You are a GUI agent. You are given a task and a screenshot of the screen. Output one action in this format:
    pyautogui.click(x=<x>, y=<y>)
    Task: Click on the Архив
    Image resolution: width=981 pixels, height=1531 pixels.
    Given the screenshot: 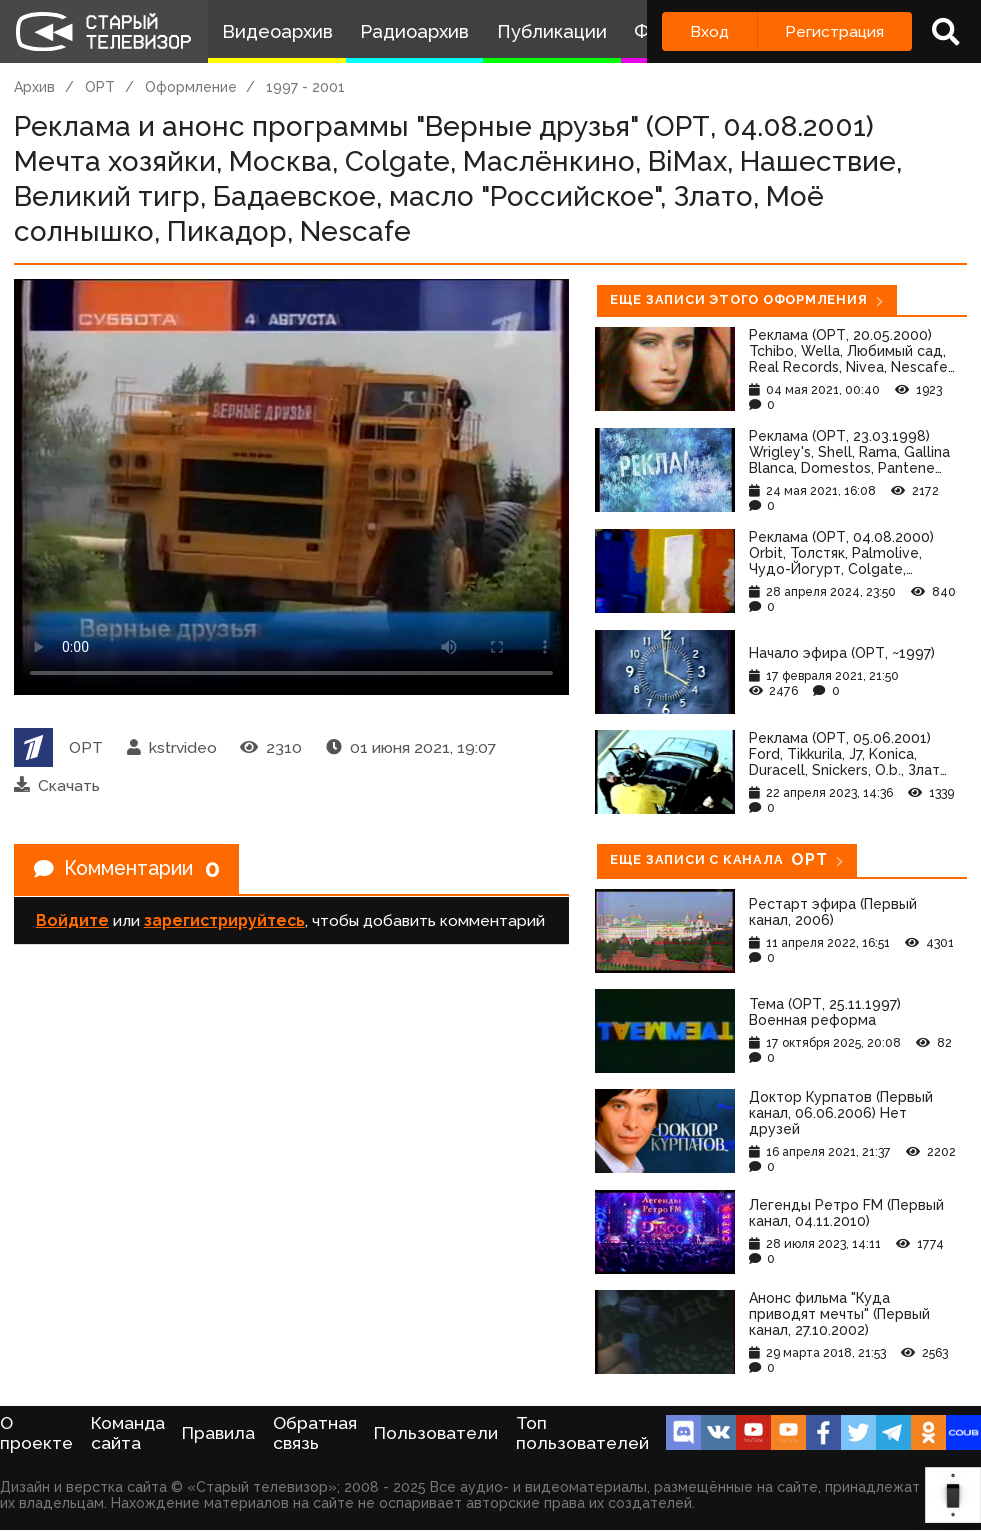 What is the action you would take?
    pyautogui.click(x=34, y=87)
    